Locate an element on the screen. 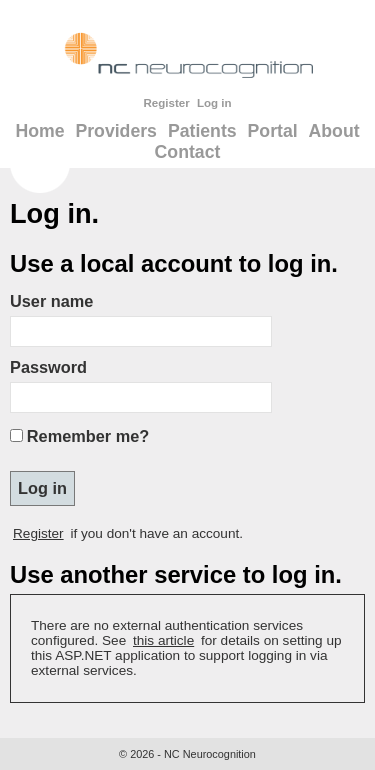 This screenshot has height=770, width=375. About is located at coordinates (334, 131).